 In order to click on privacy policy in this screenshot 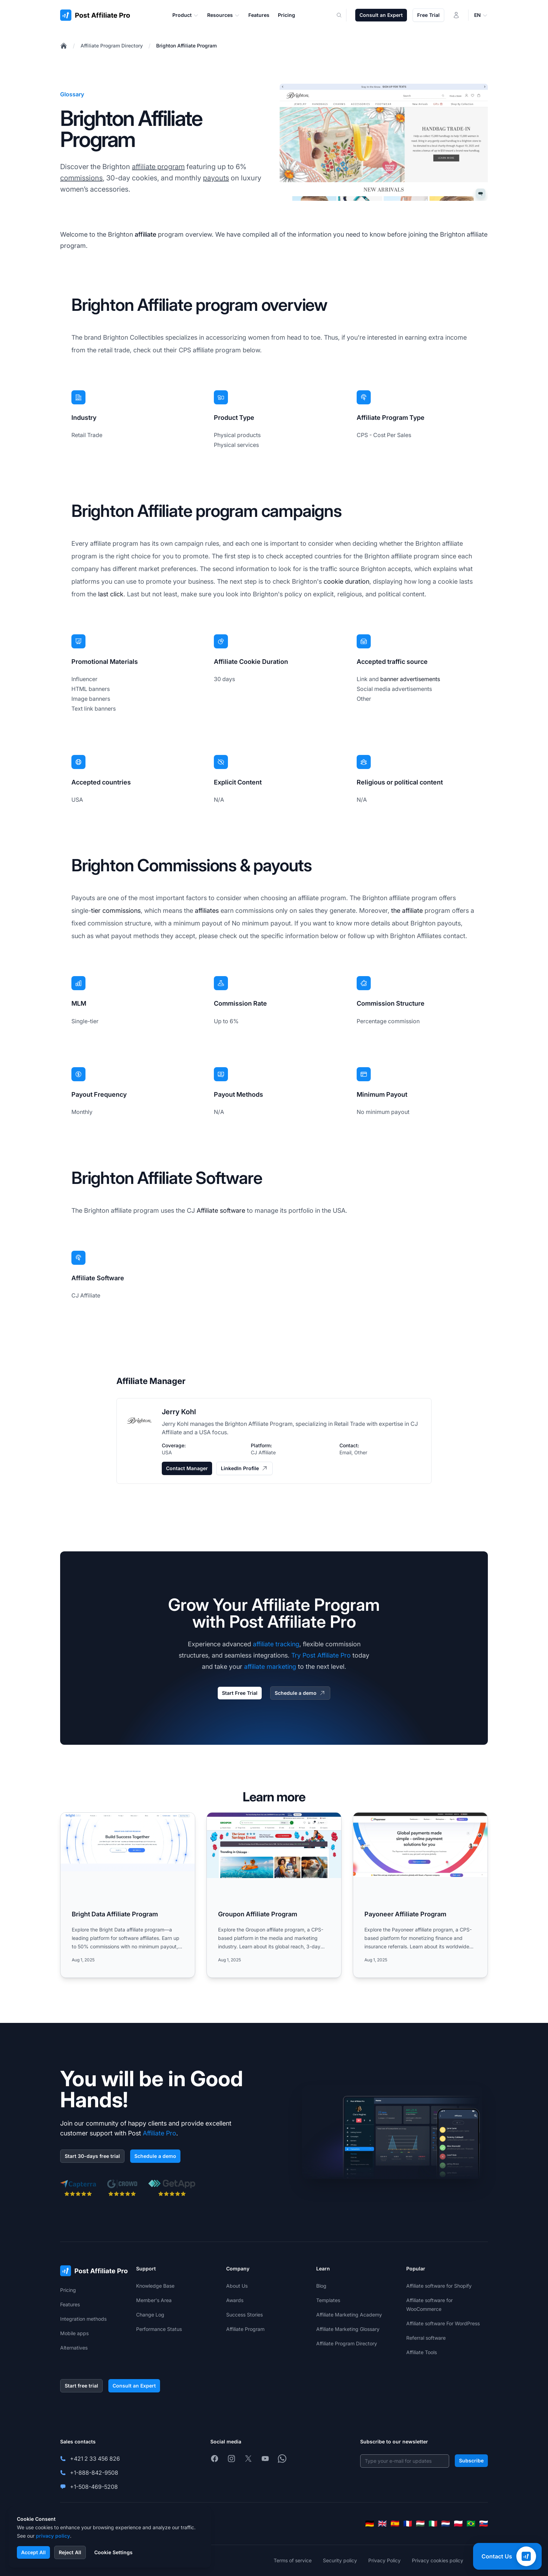, I will do `click(53, 2536)`.